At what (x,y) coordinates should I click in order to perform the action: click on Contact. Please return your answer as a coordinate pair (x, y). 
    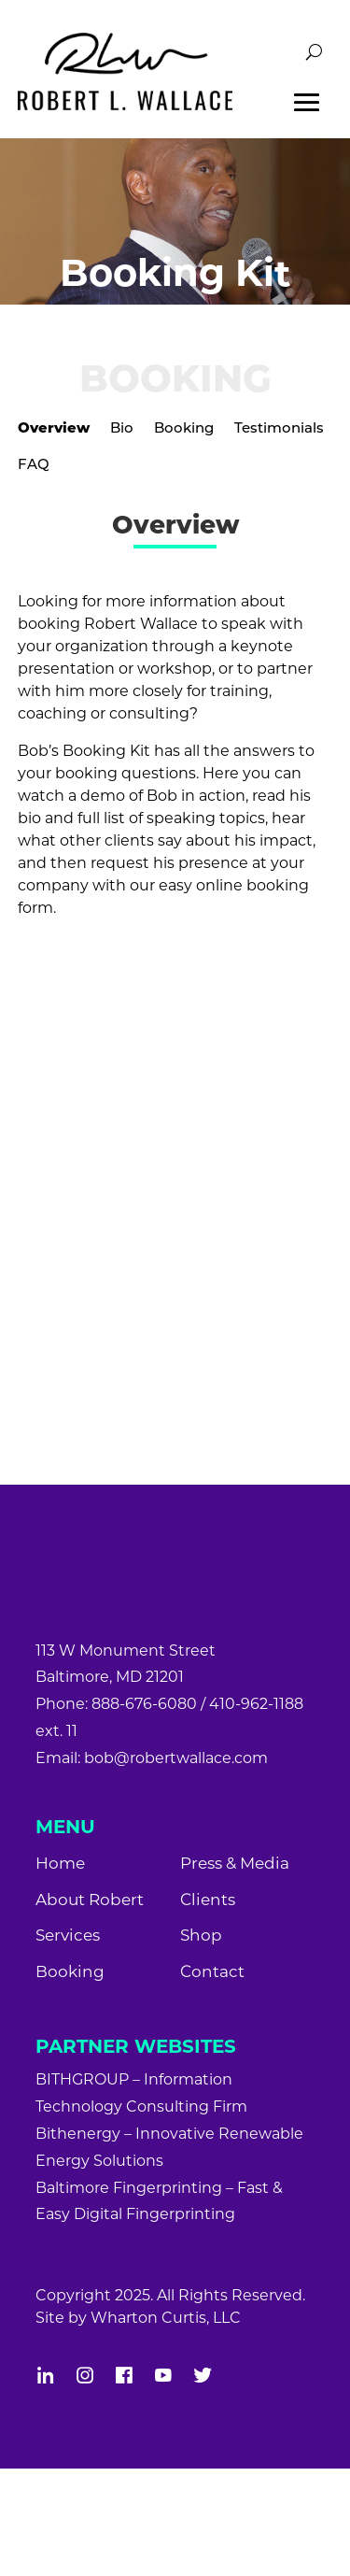
    Looking at the image, I should click on (212, 1971).